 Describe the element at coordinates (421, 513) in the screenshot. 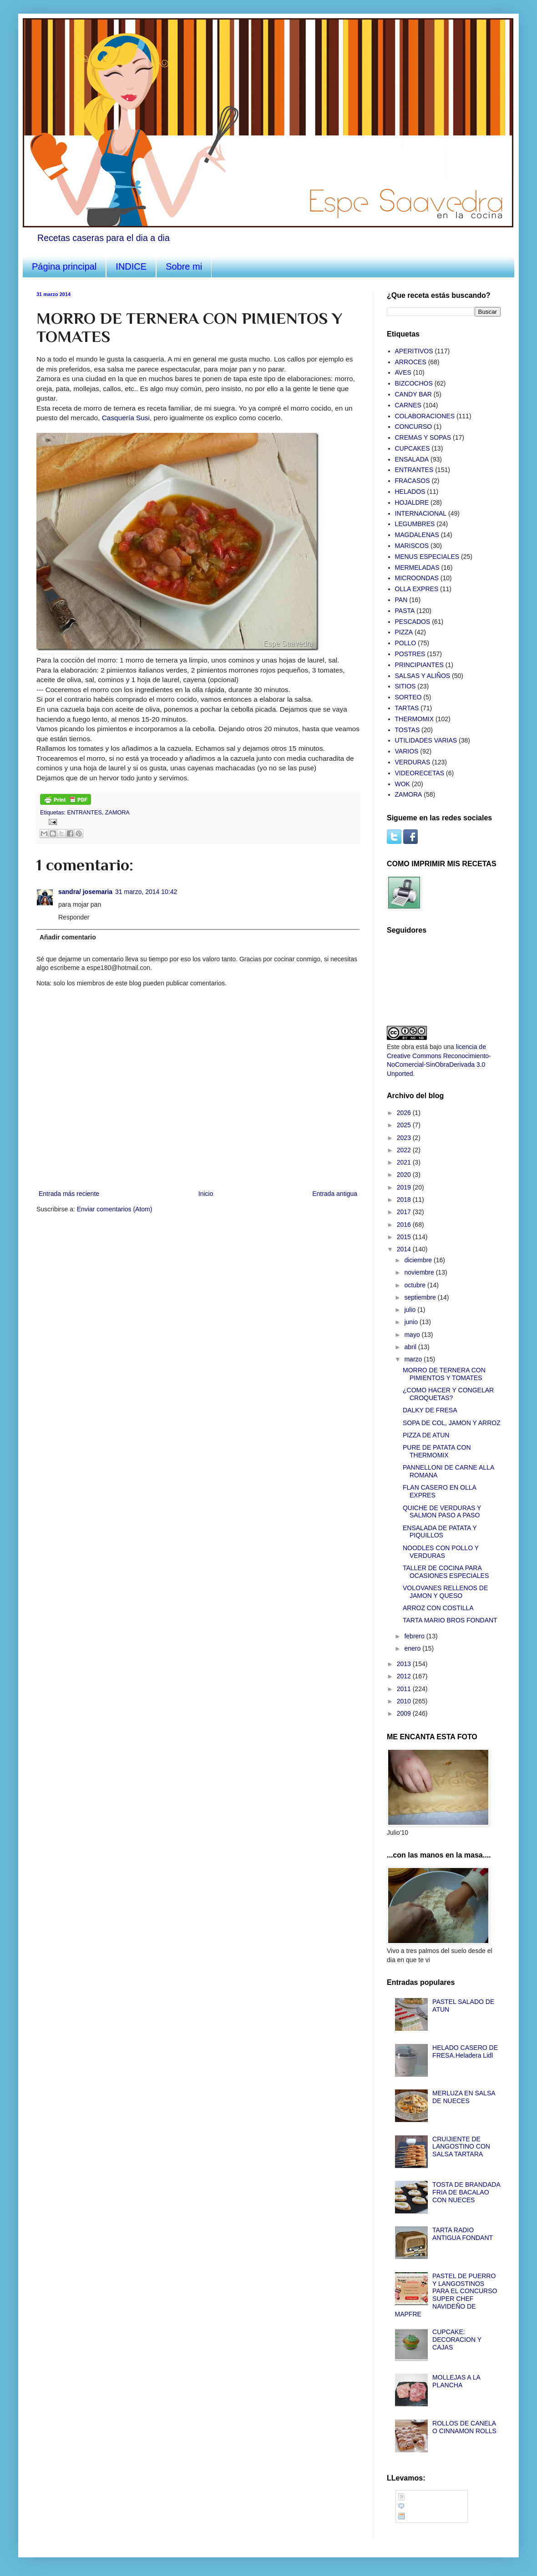

I see `INTERNACIONAL` at that location.